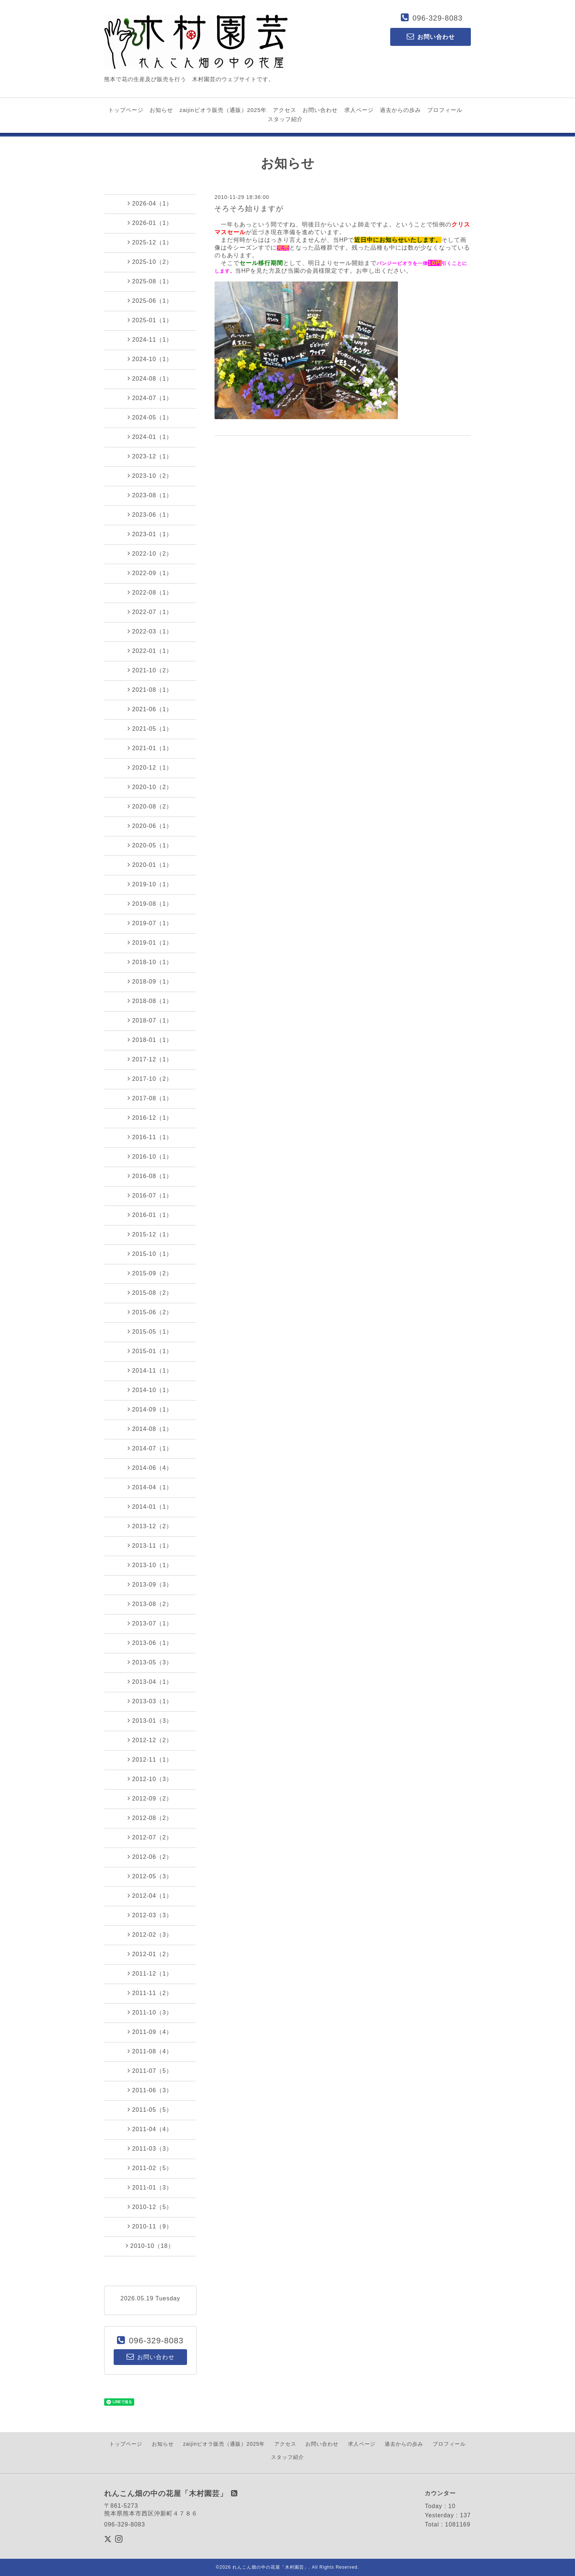  I want to click on 2011-04（4）, so click(150, 2129).